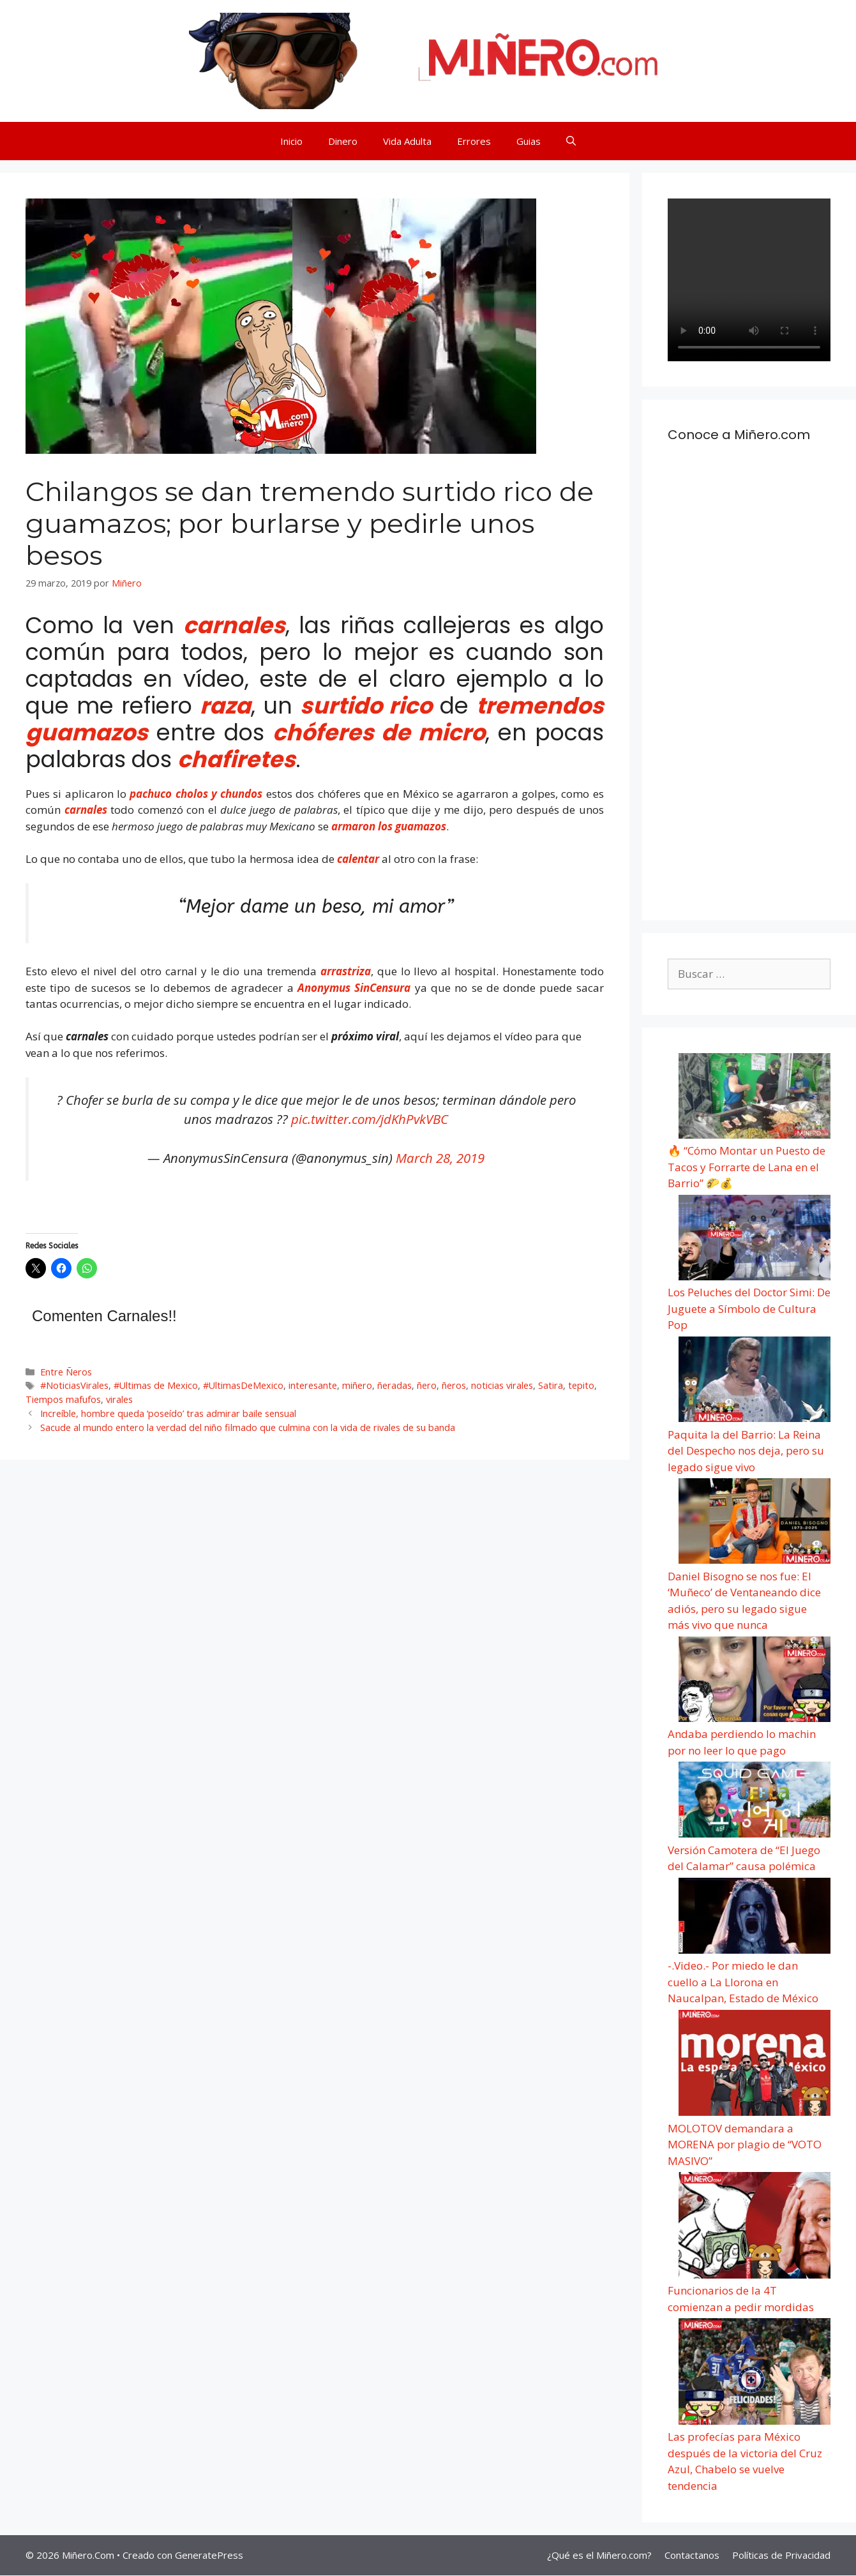  What do you see at coordinates (313, 1385) in the screenshot?
I see `interesante` at bounding box center [313, 1385].